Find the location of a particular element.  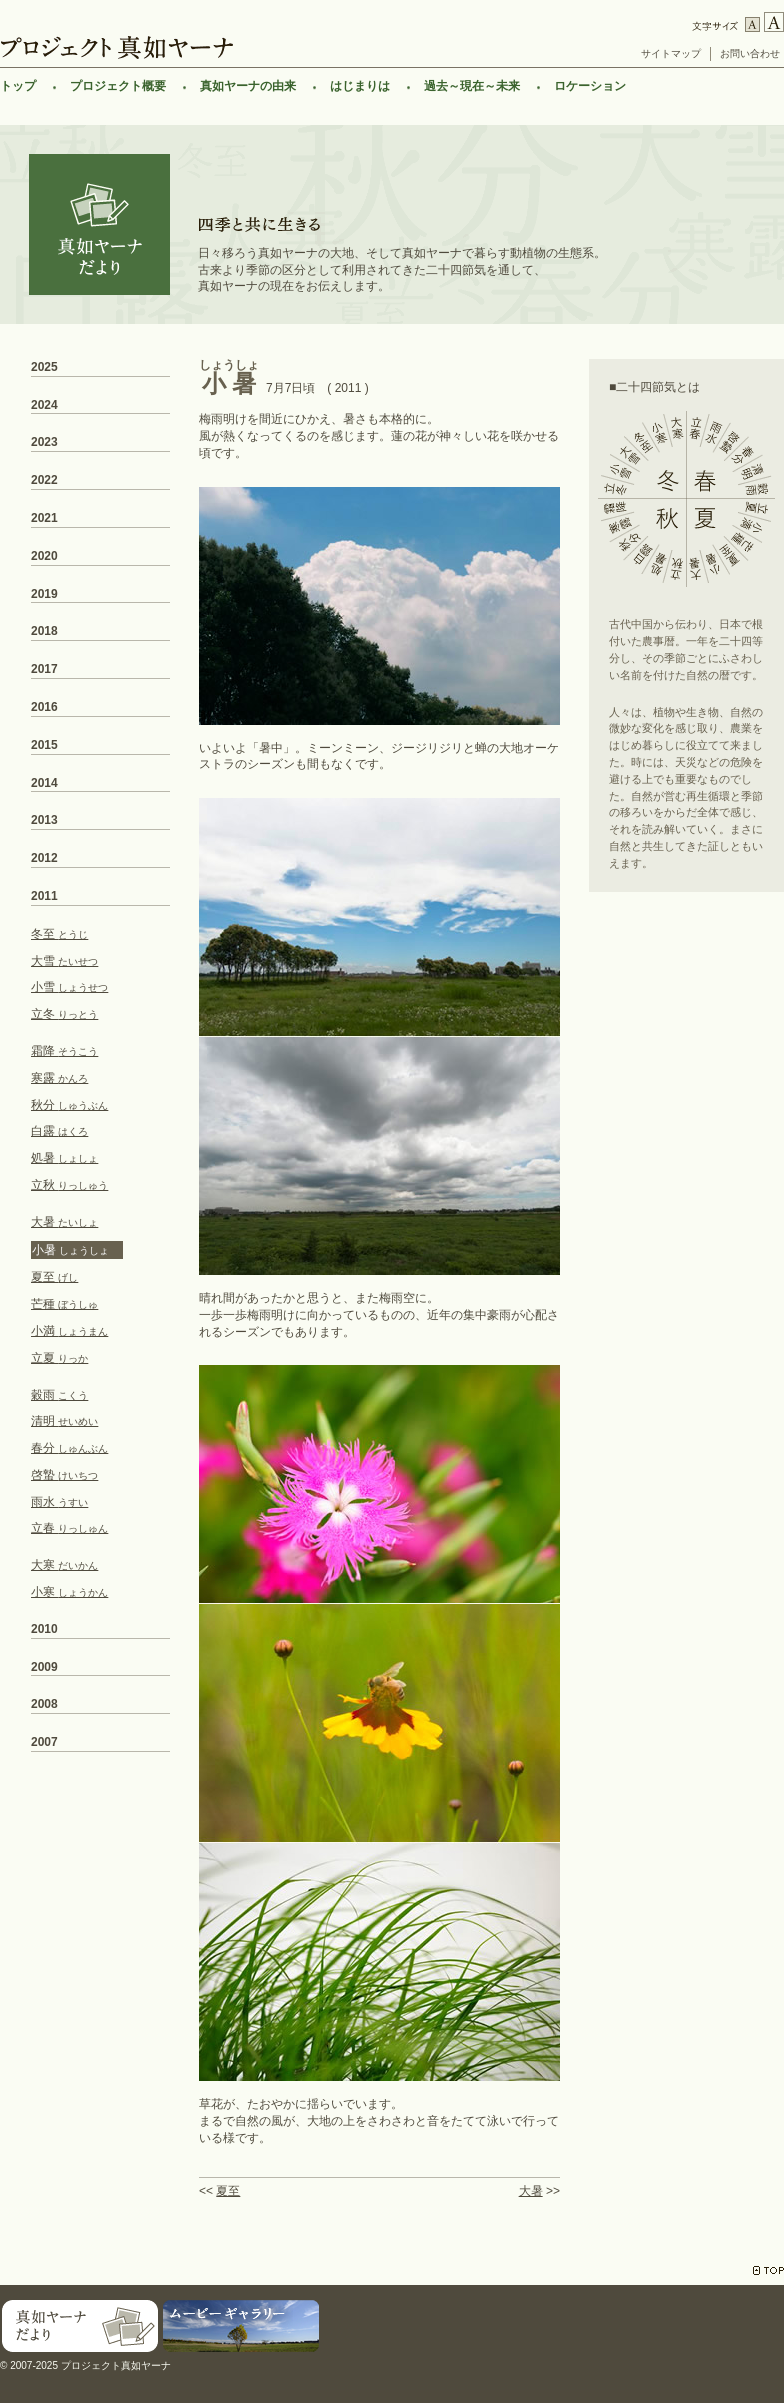

霜降 is located at coordinates (64, 1051).